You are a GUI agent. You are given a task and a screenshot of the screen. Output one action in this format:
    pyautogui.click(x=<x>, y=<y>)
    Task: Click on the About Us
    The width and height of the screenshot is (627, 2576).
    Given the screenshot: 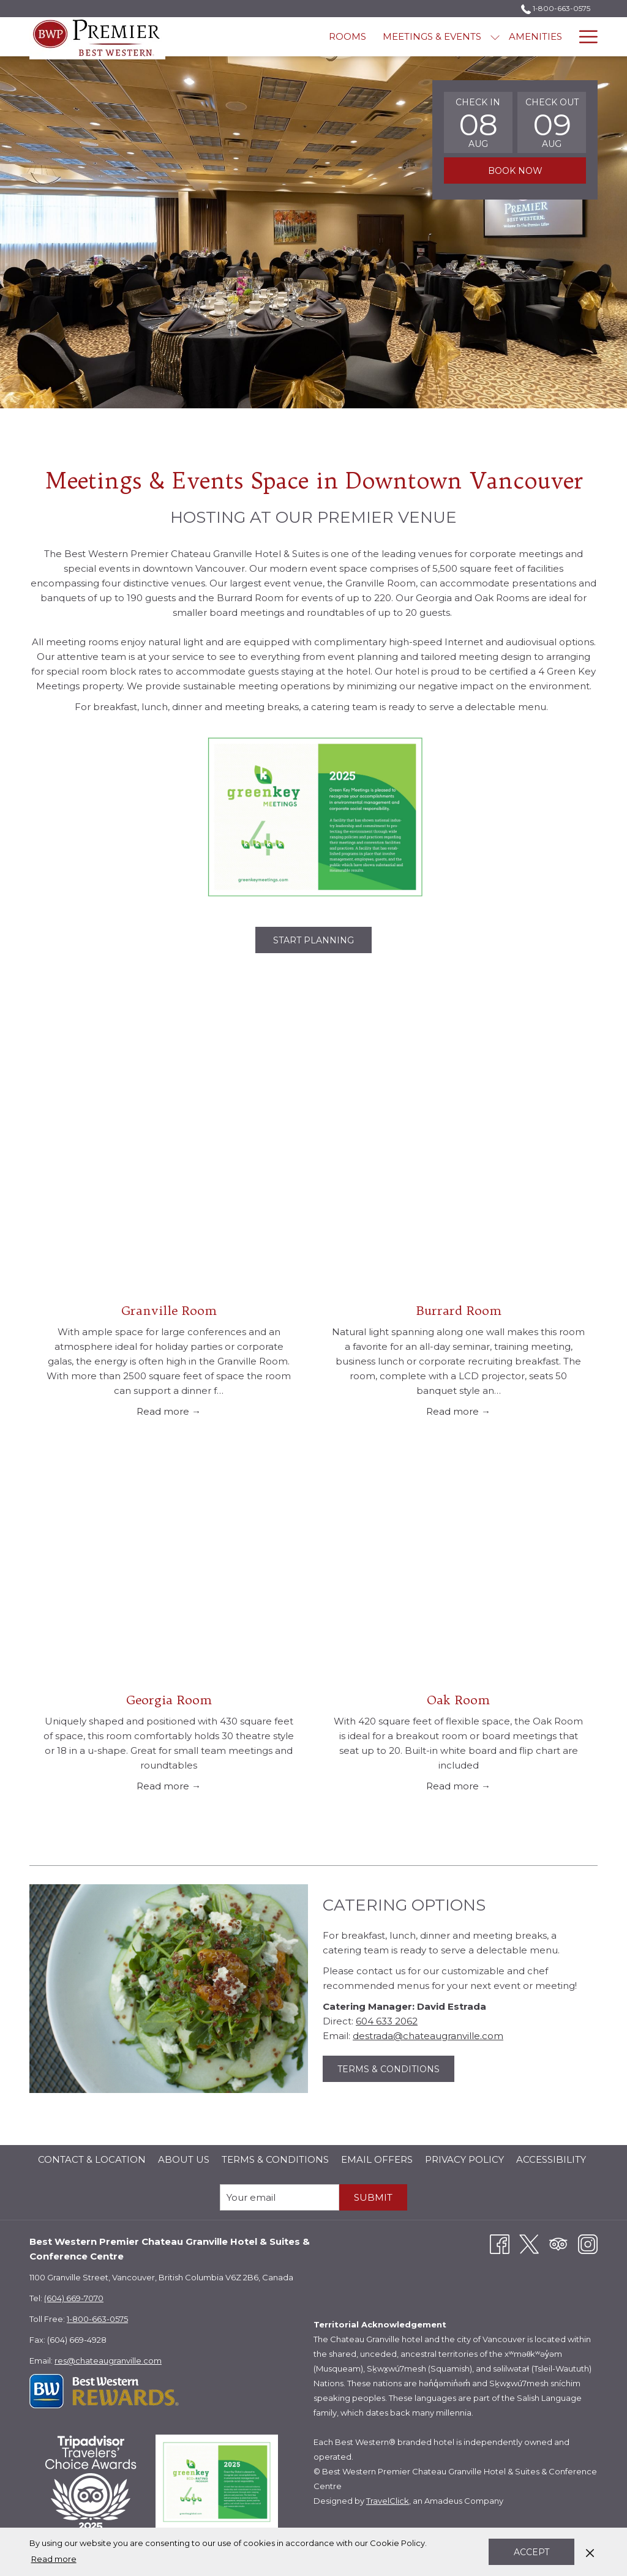 What is the action you would take?
    pyautogui.click(x=183, y=2159)
    